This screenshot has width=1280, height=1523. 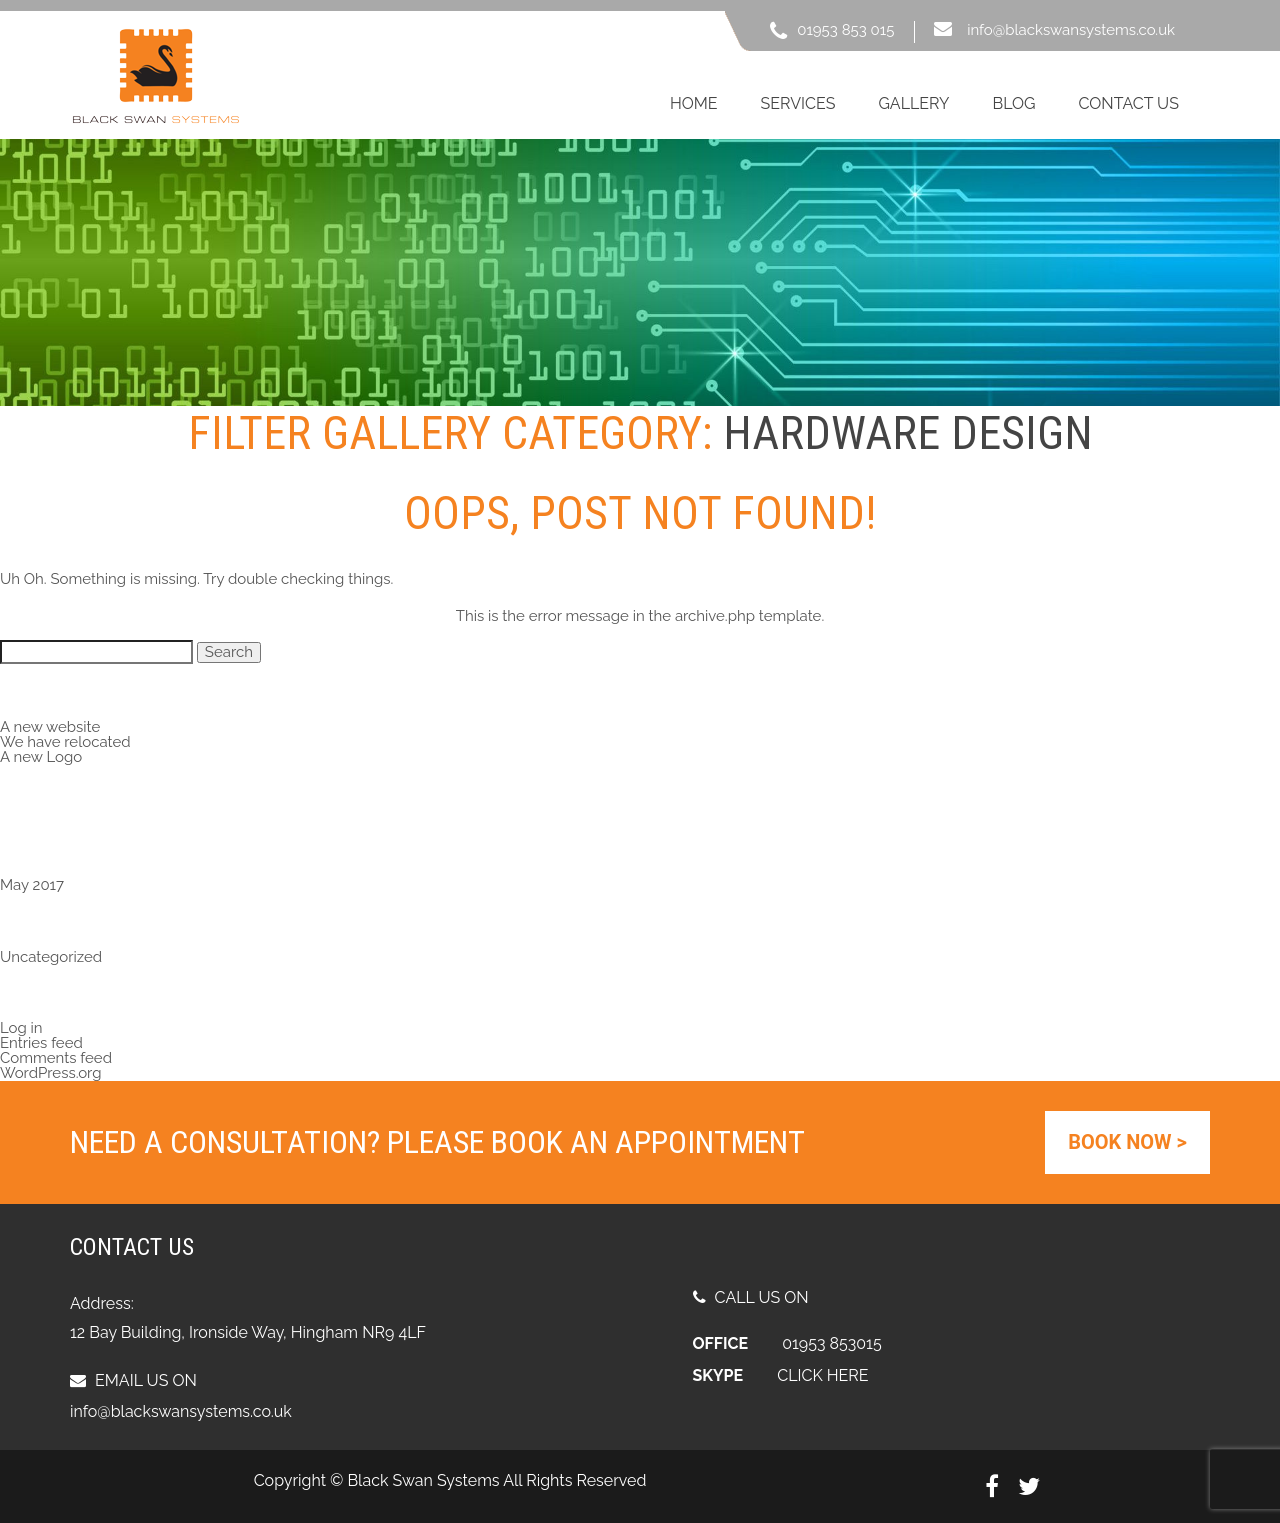 What do you see at coordinates (229, 652) in the screenshot?
I see `Search` at bounding box center [229, 652].